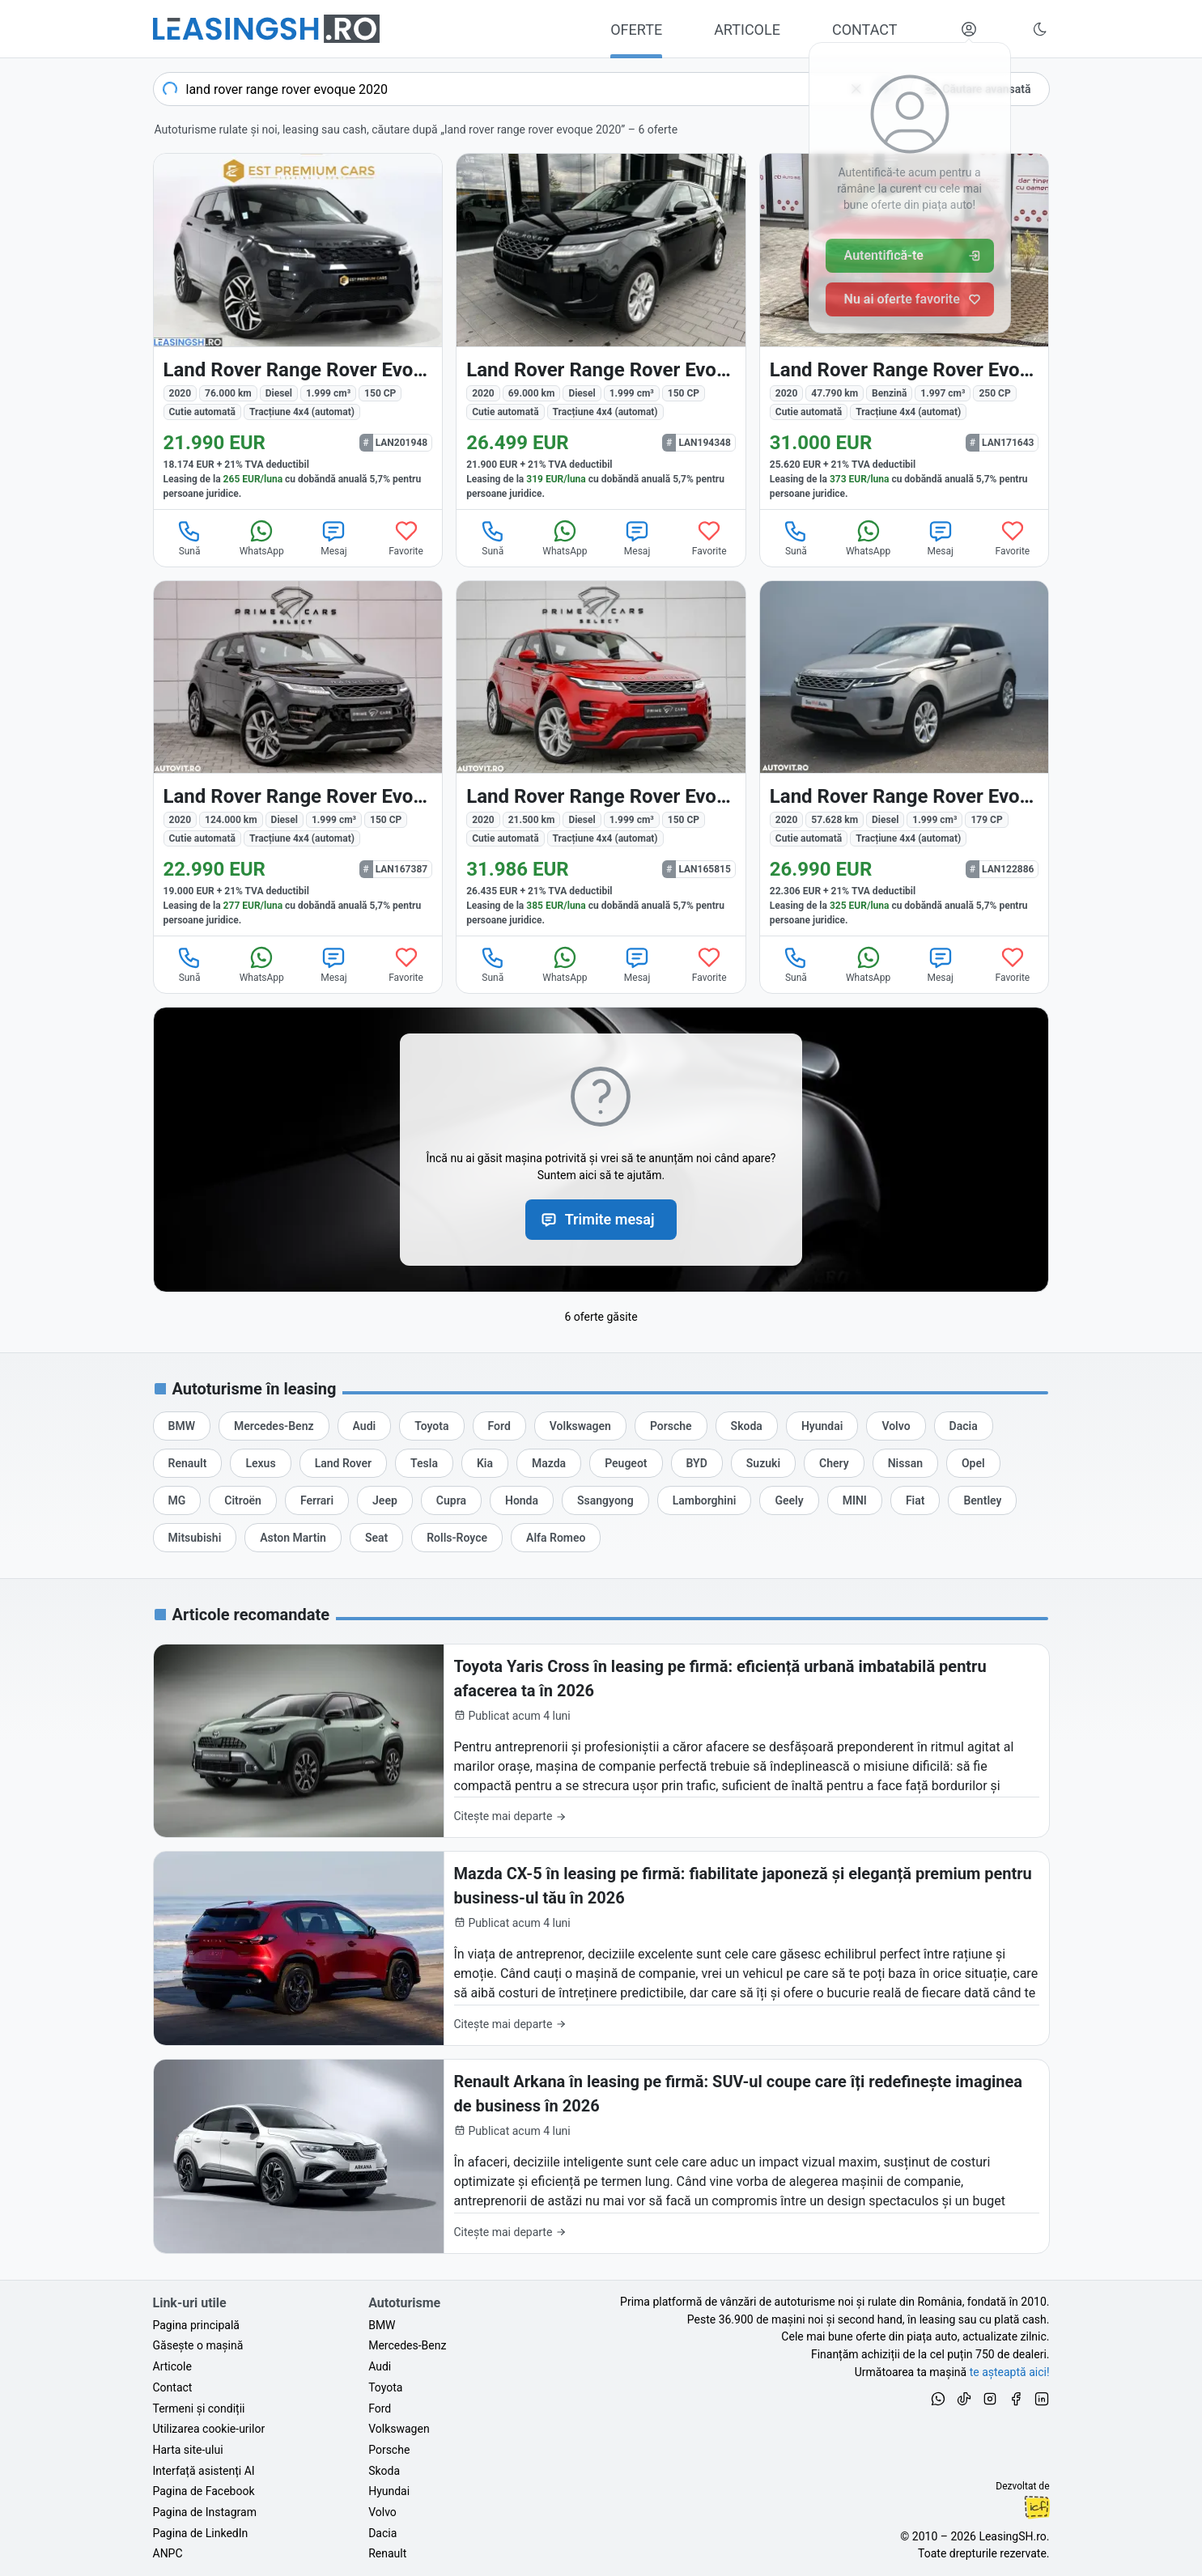 The width and height of the screenshot is (1202, 2576). I want to click on Sună, so click(189, 537).